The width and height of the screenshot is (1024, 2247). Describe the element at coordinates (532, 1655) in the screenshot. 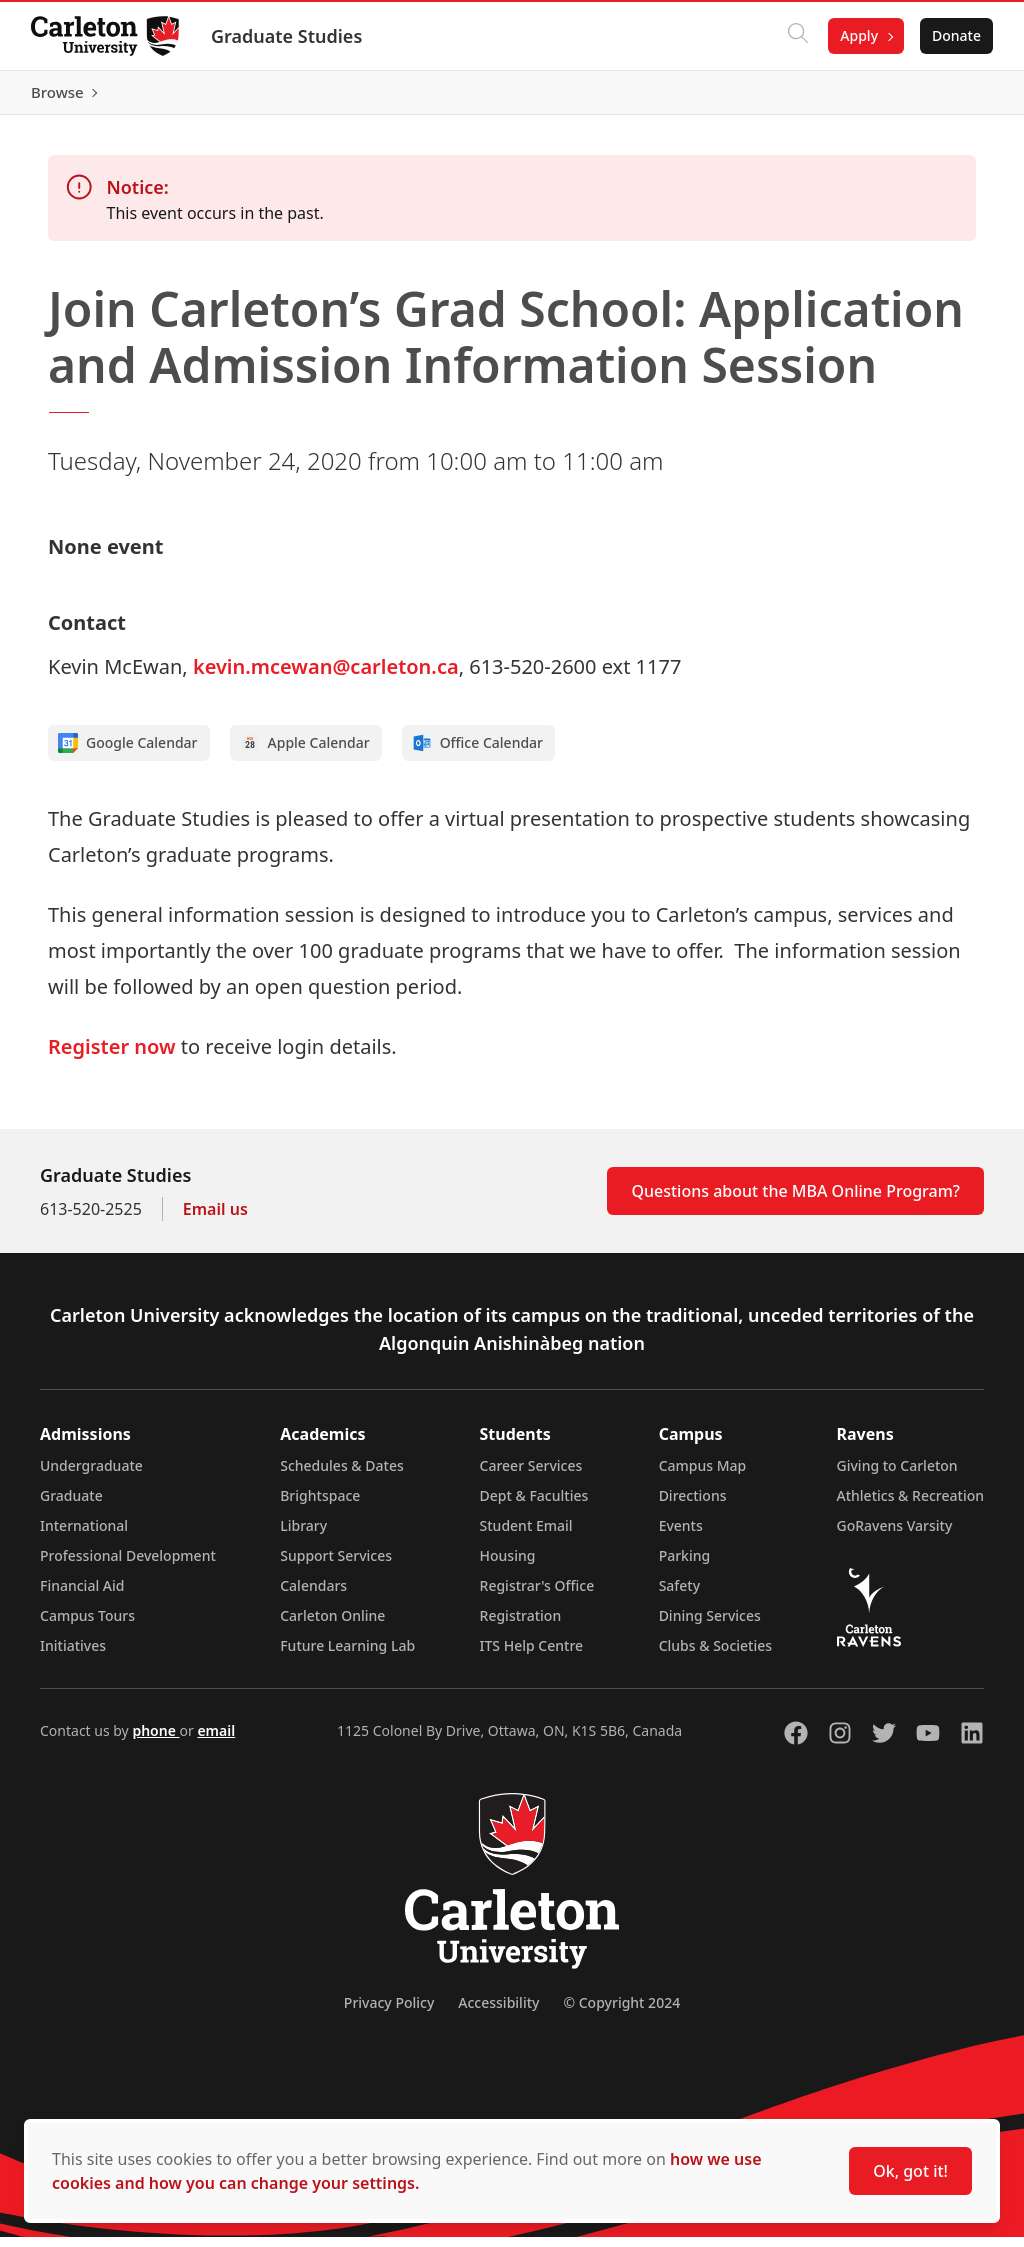

I see `ITS Help Centre` at that location.